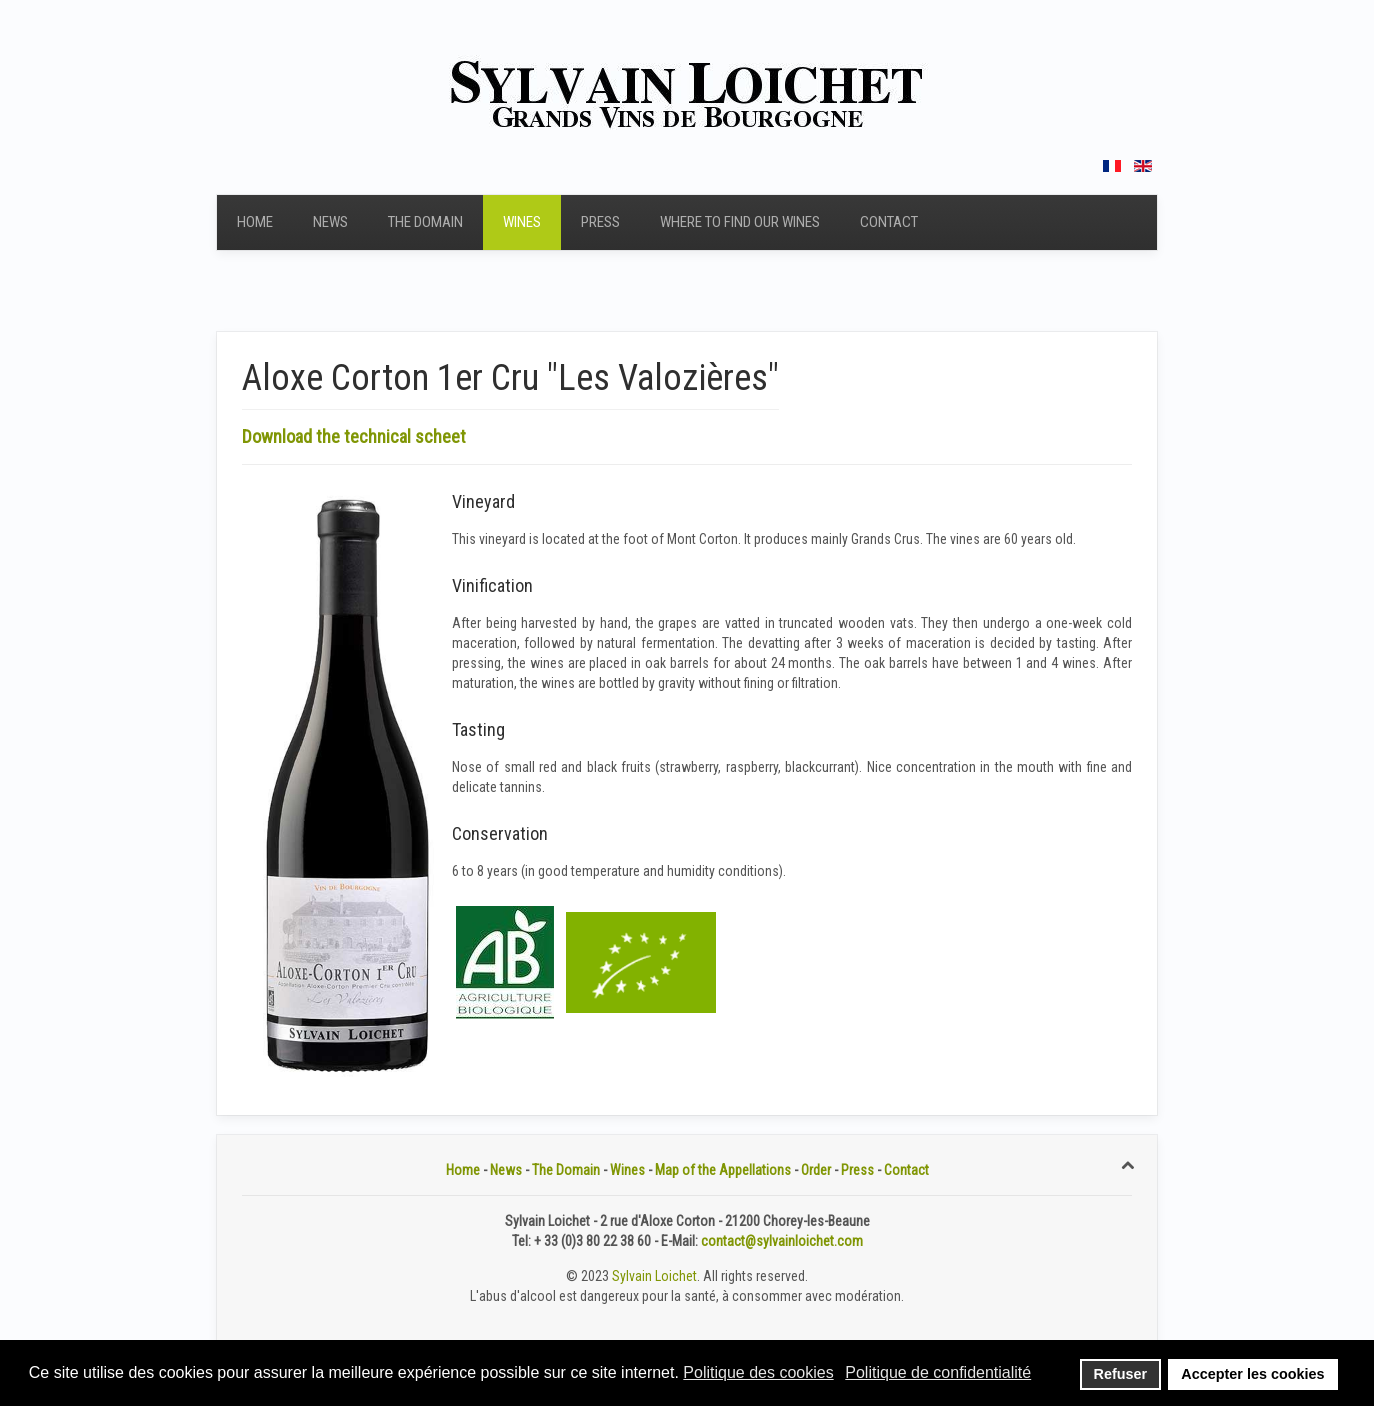 The height and width of the screenshot is (1406, 1374). I want to click on Order, so click(816, 1170).